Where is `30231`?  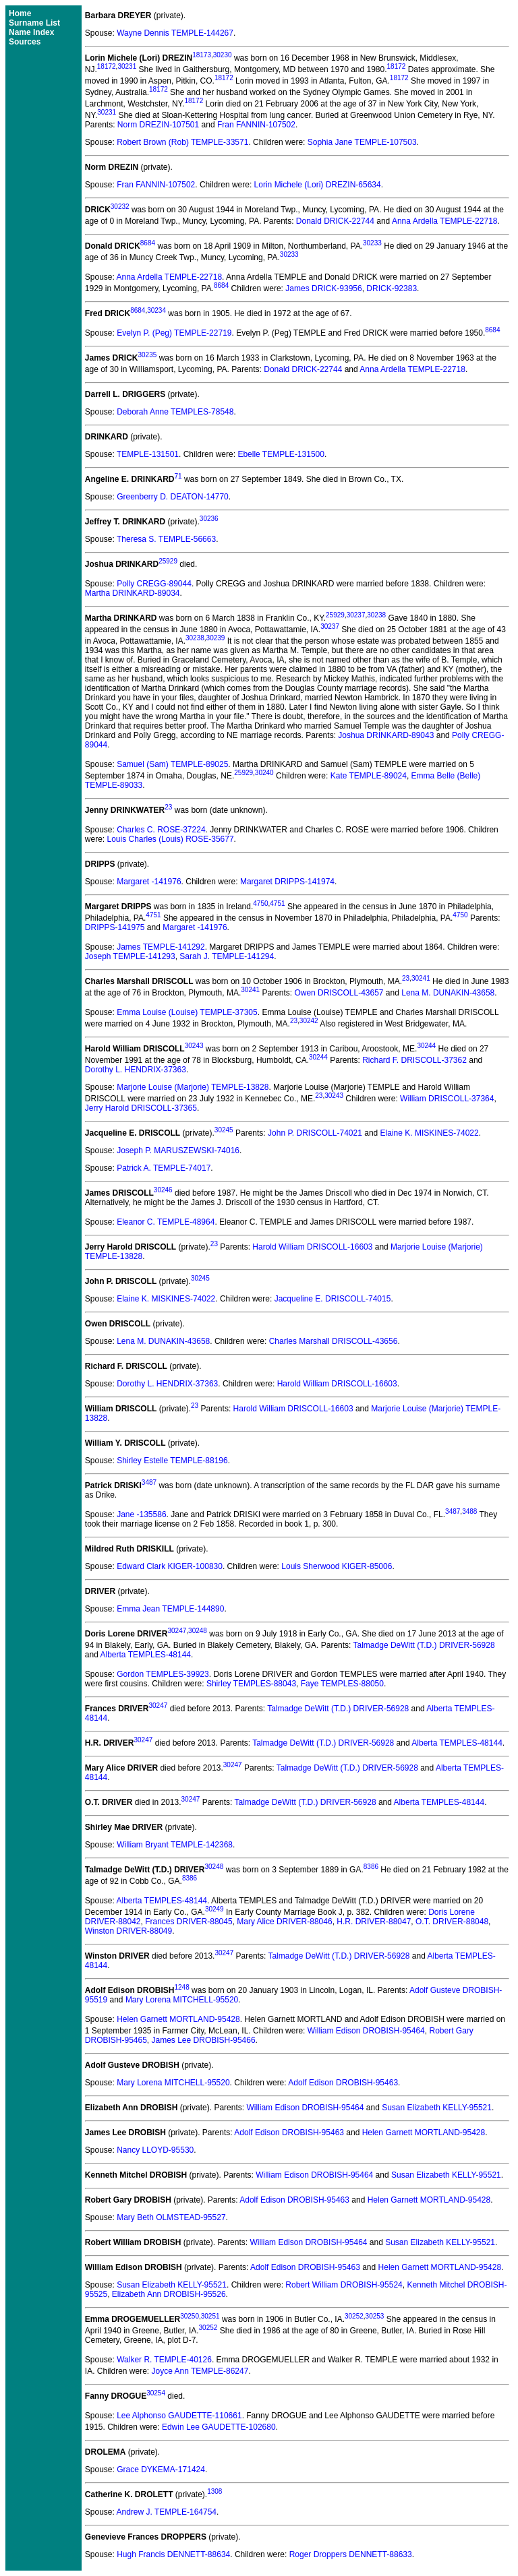 30231 is located at coordinates (126, 66).